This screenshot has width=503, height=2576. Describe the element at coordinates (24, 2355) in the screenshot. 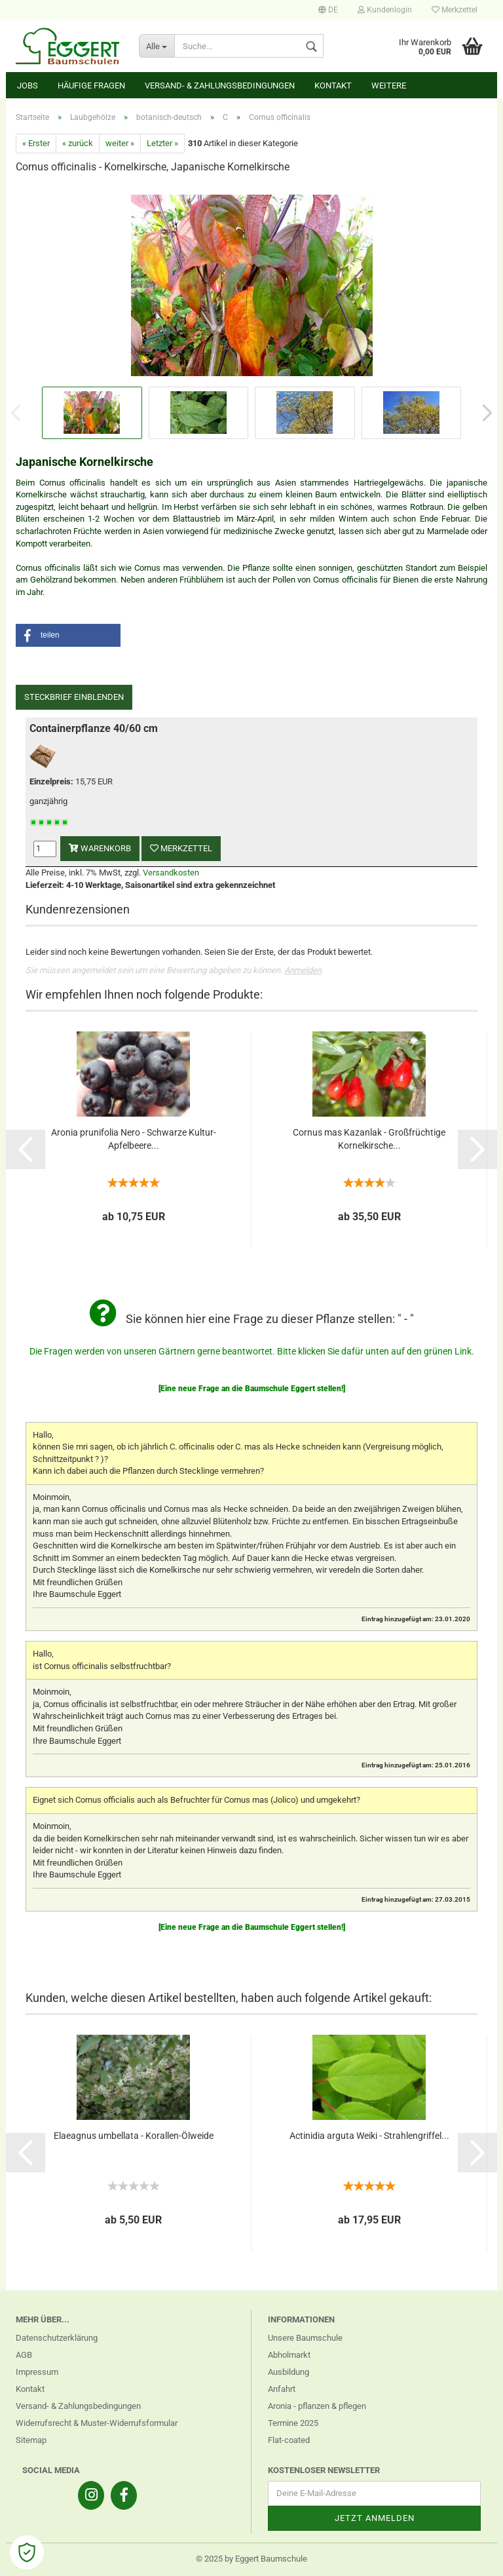

I see `AGB` at that location.